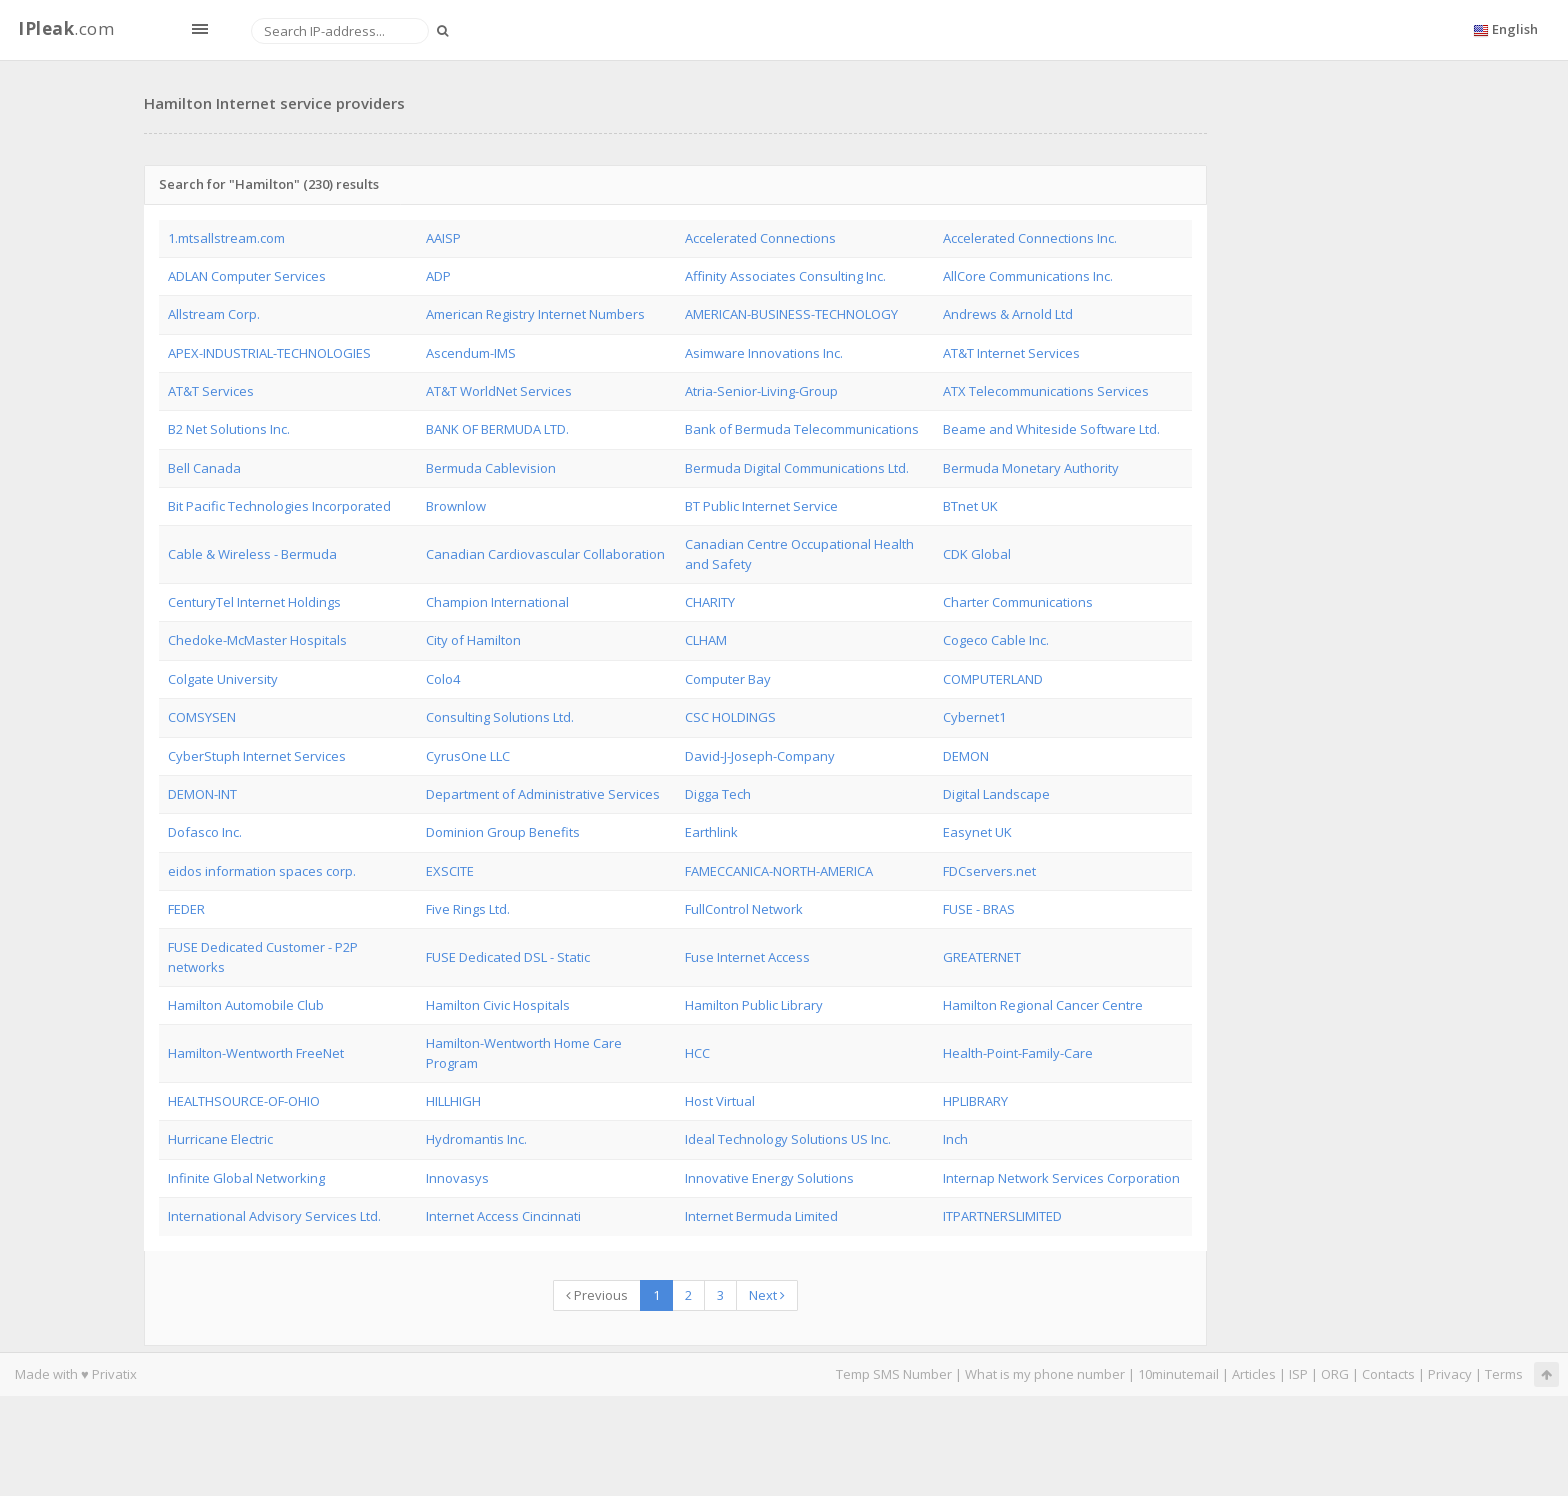 The height and width of the screenshot is (1496, 1568). What do you see at coordinates (66, 28) in the screenshot?
I see `.com` at bounding box center [66, 28].